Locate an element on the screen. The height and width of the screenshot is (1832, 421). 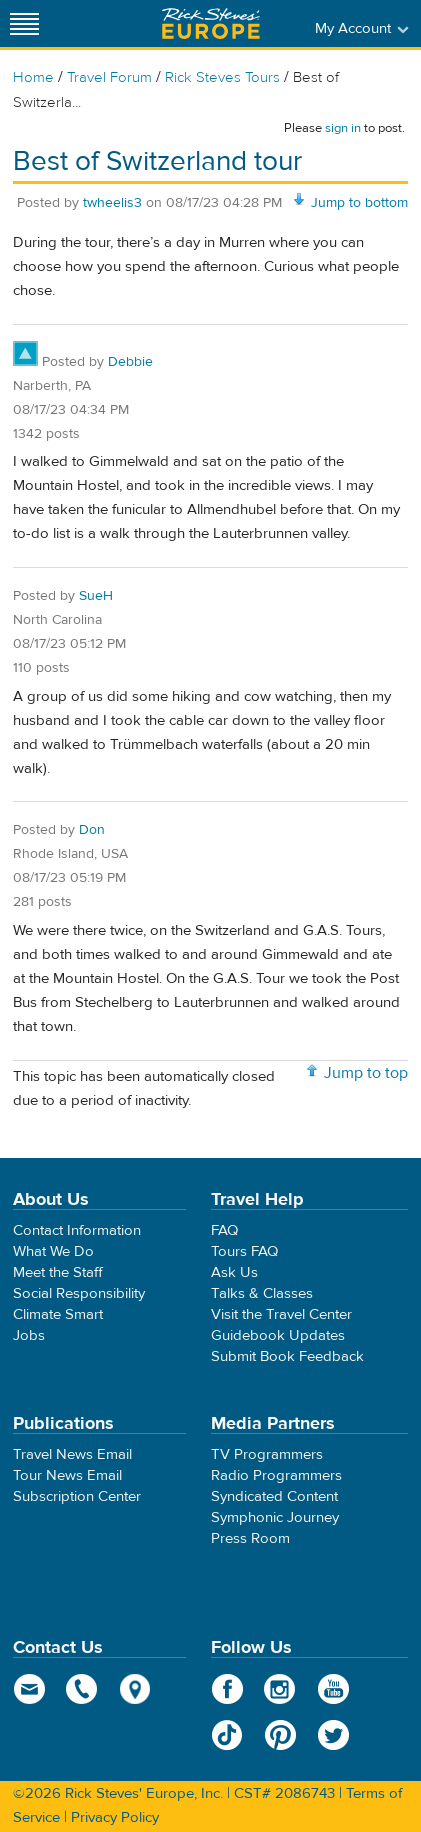
Guidebook Updates is located at coordinates (278, 1335).